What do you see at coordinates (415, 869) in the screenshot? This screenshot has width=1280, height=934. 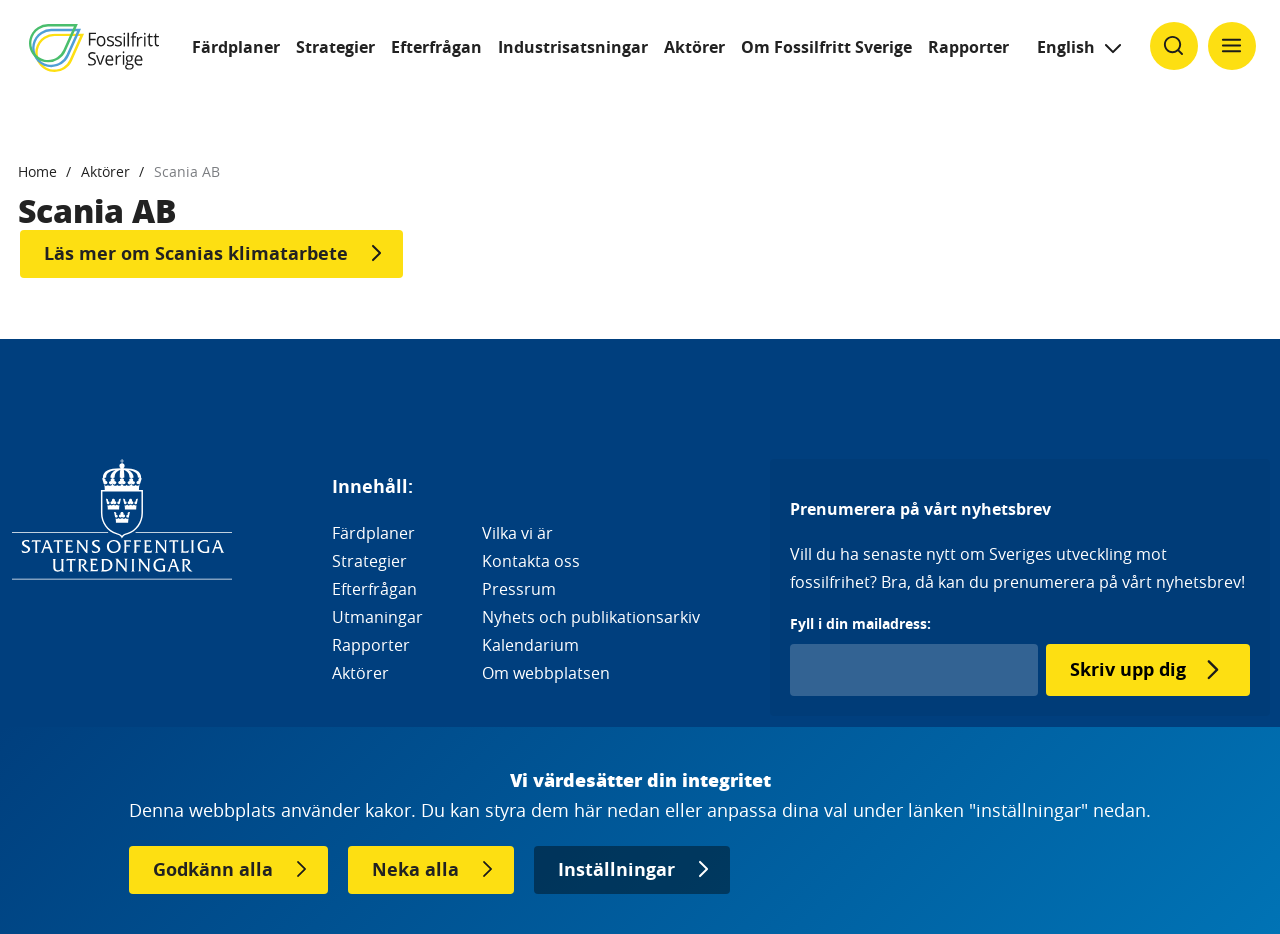 I see `Neka alla` at bounding box center [415, 869].